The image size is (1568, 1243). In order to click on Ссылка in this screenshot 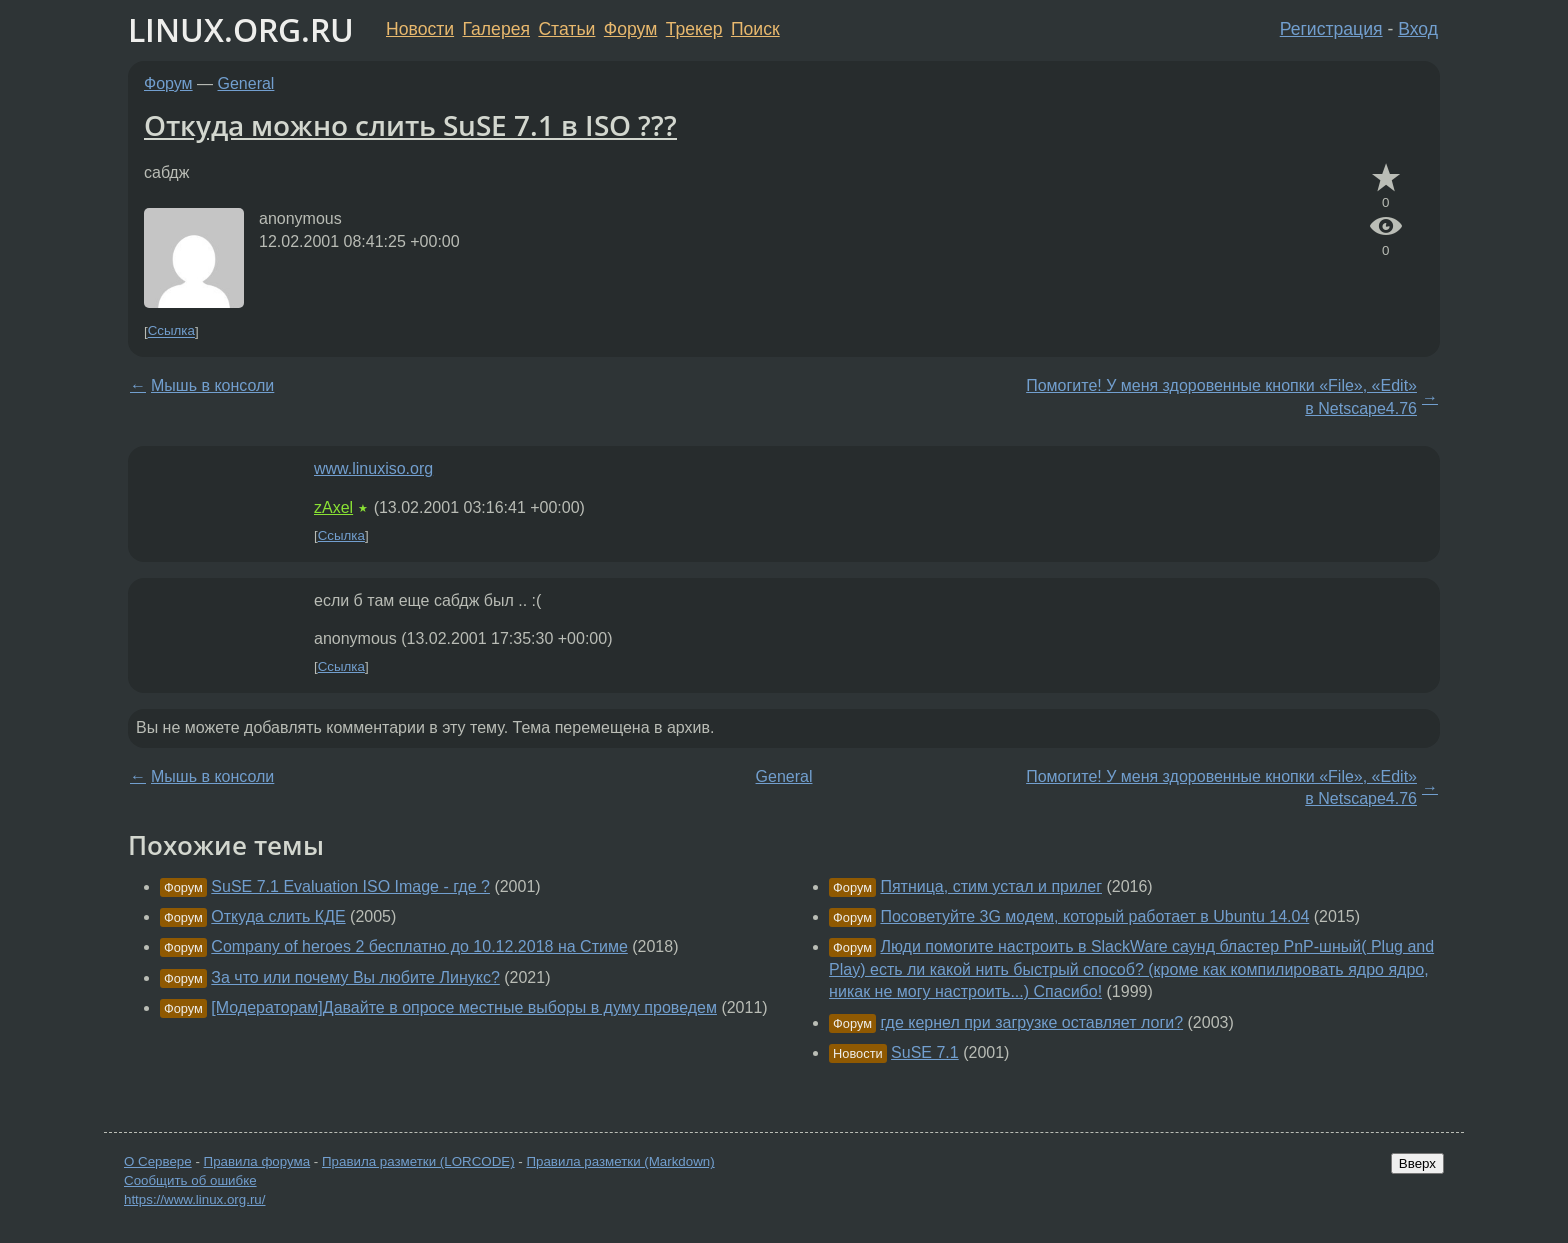, I will do `click(171, 331)`.